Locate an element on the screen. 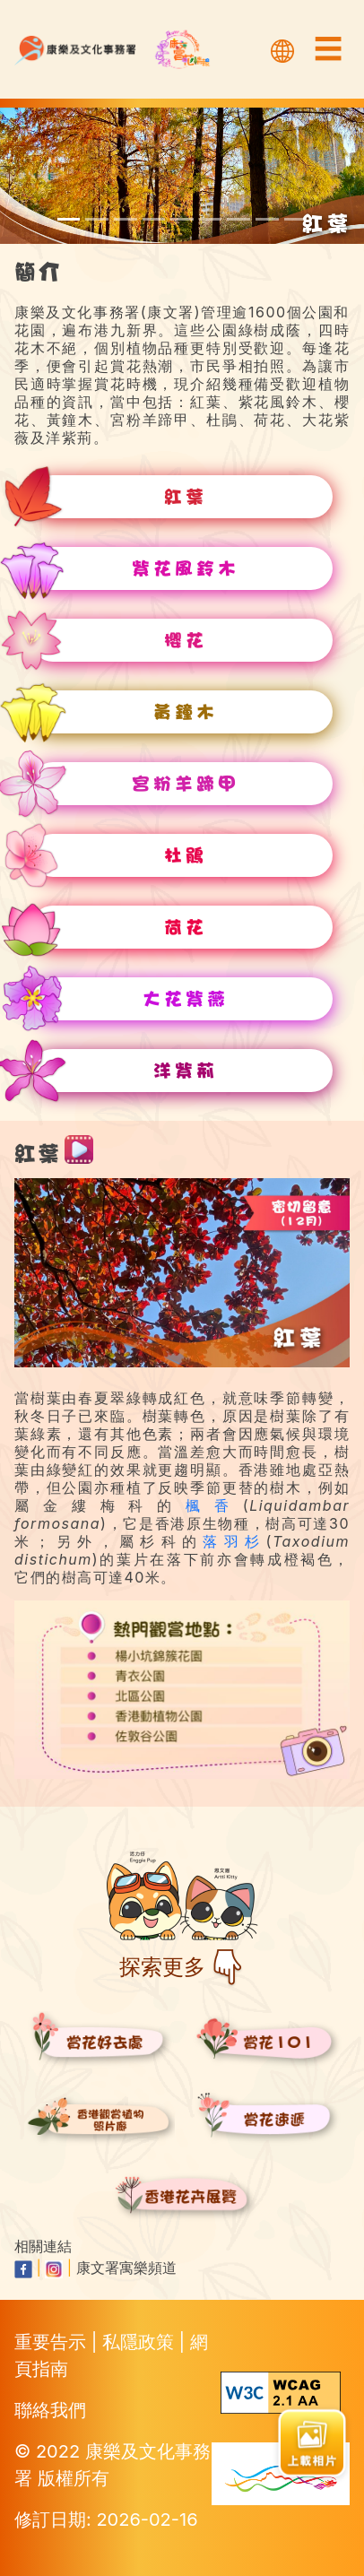  [scroll to yellow-pui] is located at coordinates (154, 219).